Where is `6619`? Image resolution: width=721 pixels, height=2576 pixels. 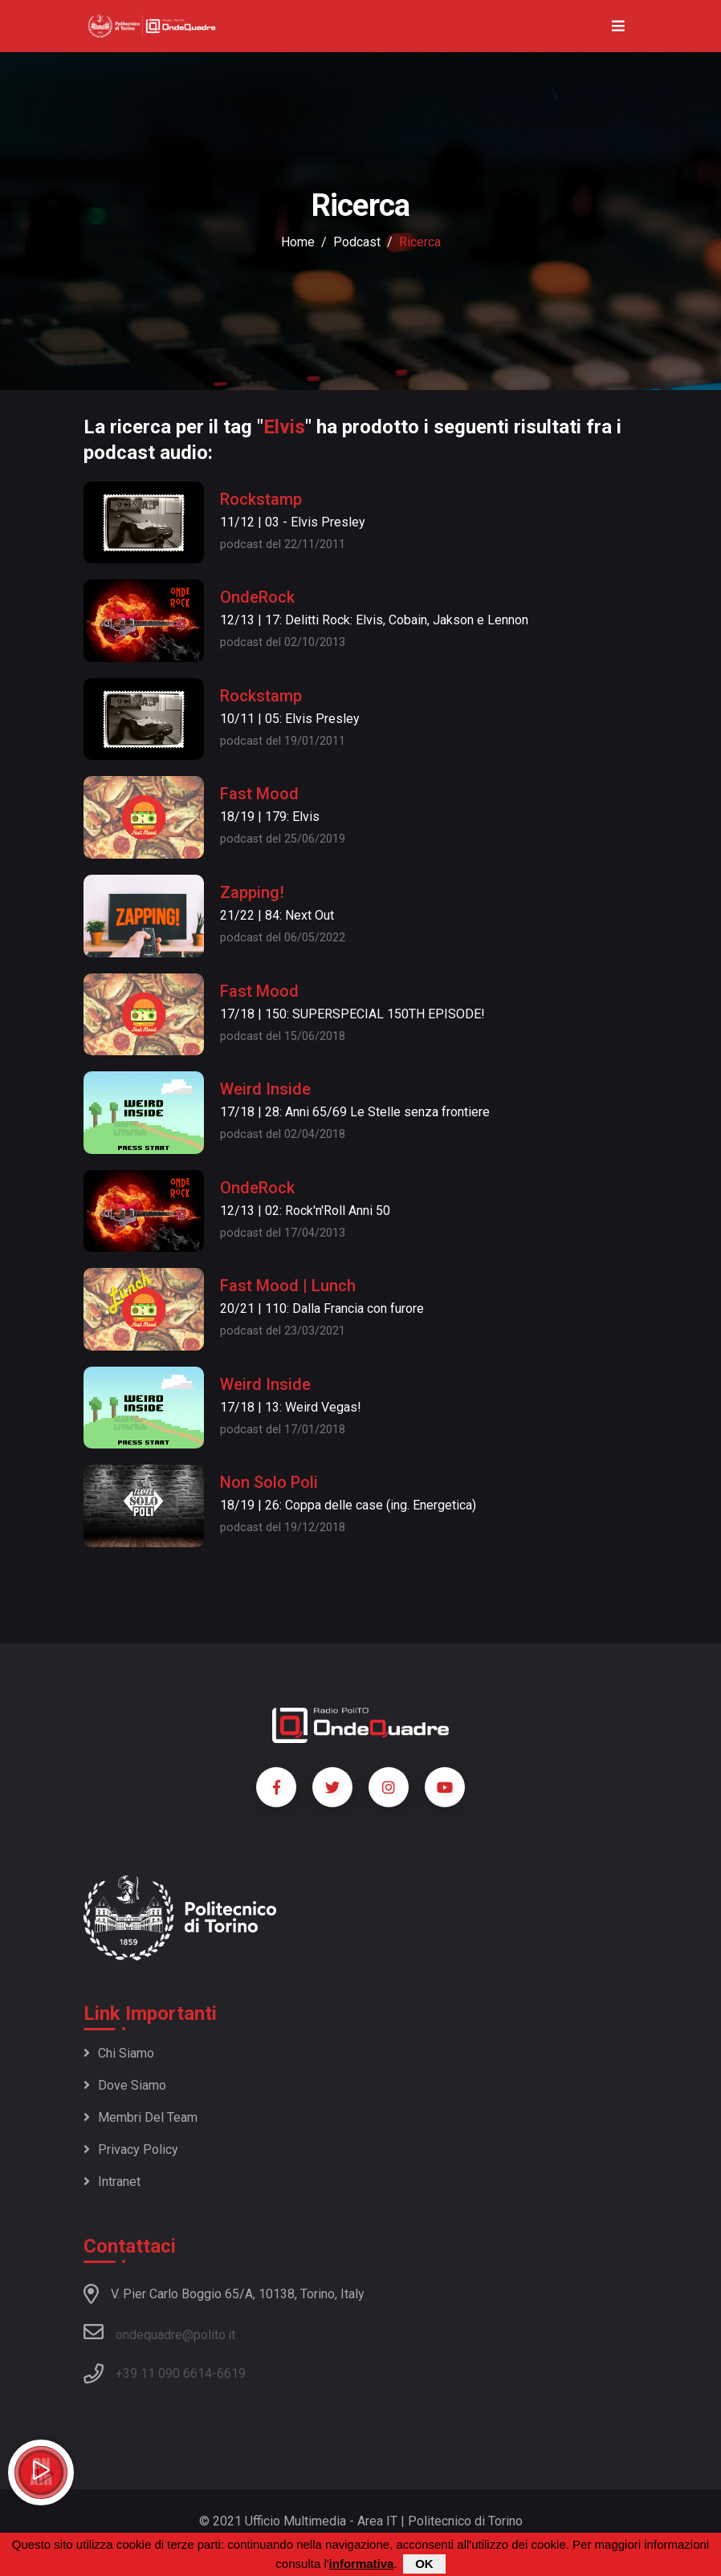
6619 is located at coordinates (231, 2373).